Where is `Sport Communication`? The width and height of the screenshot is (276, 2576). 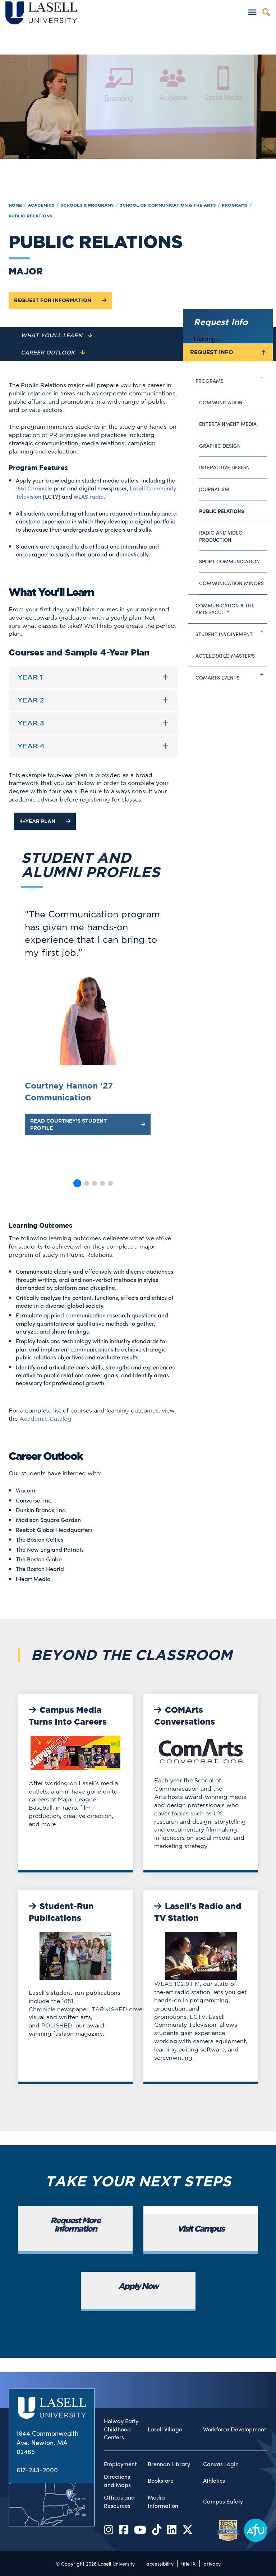
Sport Communication is located at coordinates (229, 561).